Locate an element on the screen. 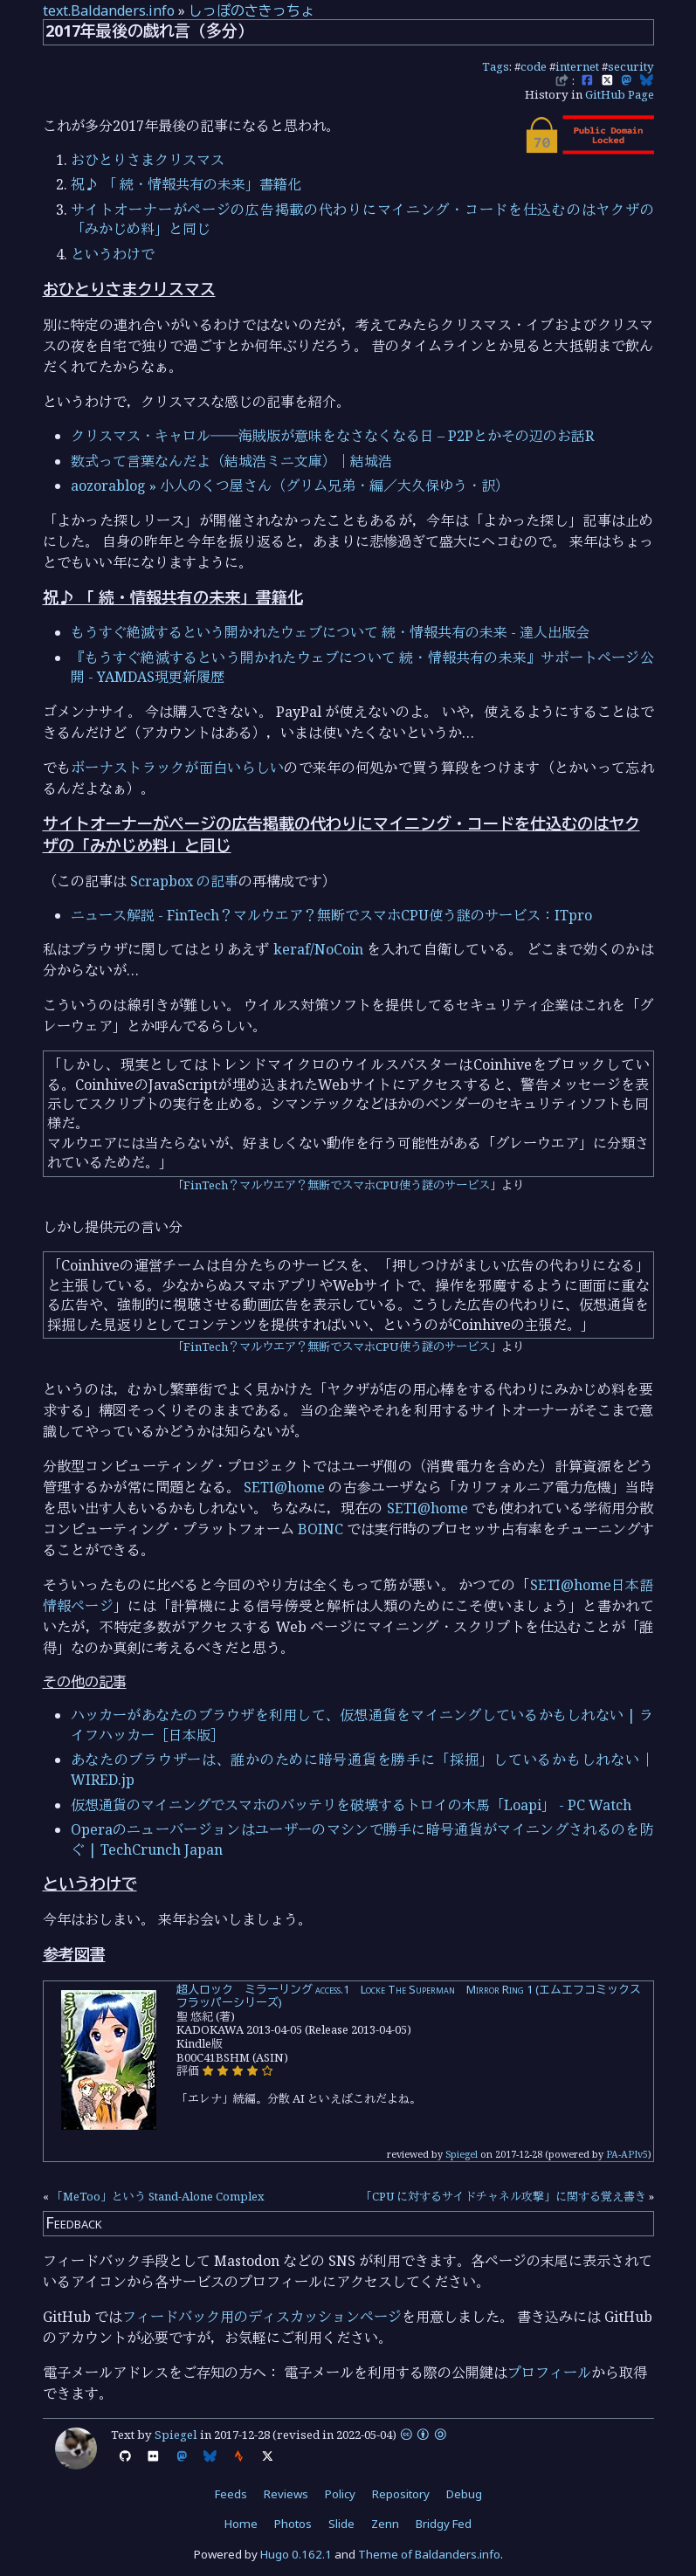 The width and height of the screenshot is (696, 2576). ニュース解説 - FinTech？マルウエア？無断でスマホCPU使う謎のサービス：ITpro is located at coordinates (331, 915).